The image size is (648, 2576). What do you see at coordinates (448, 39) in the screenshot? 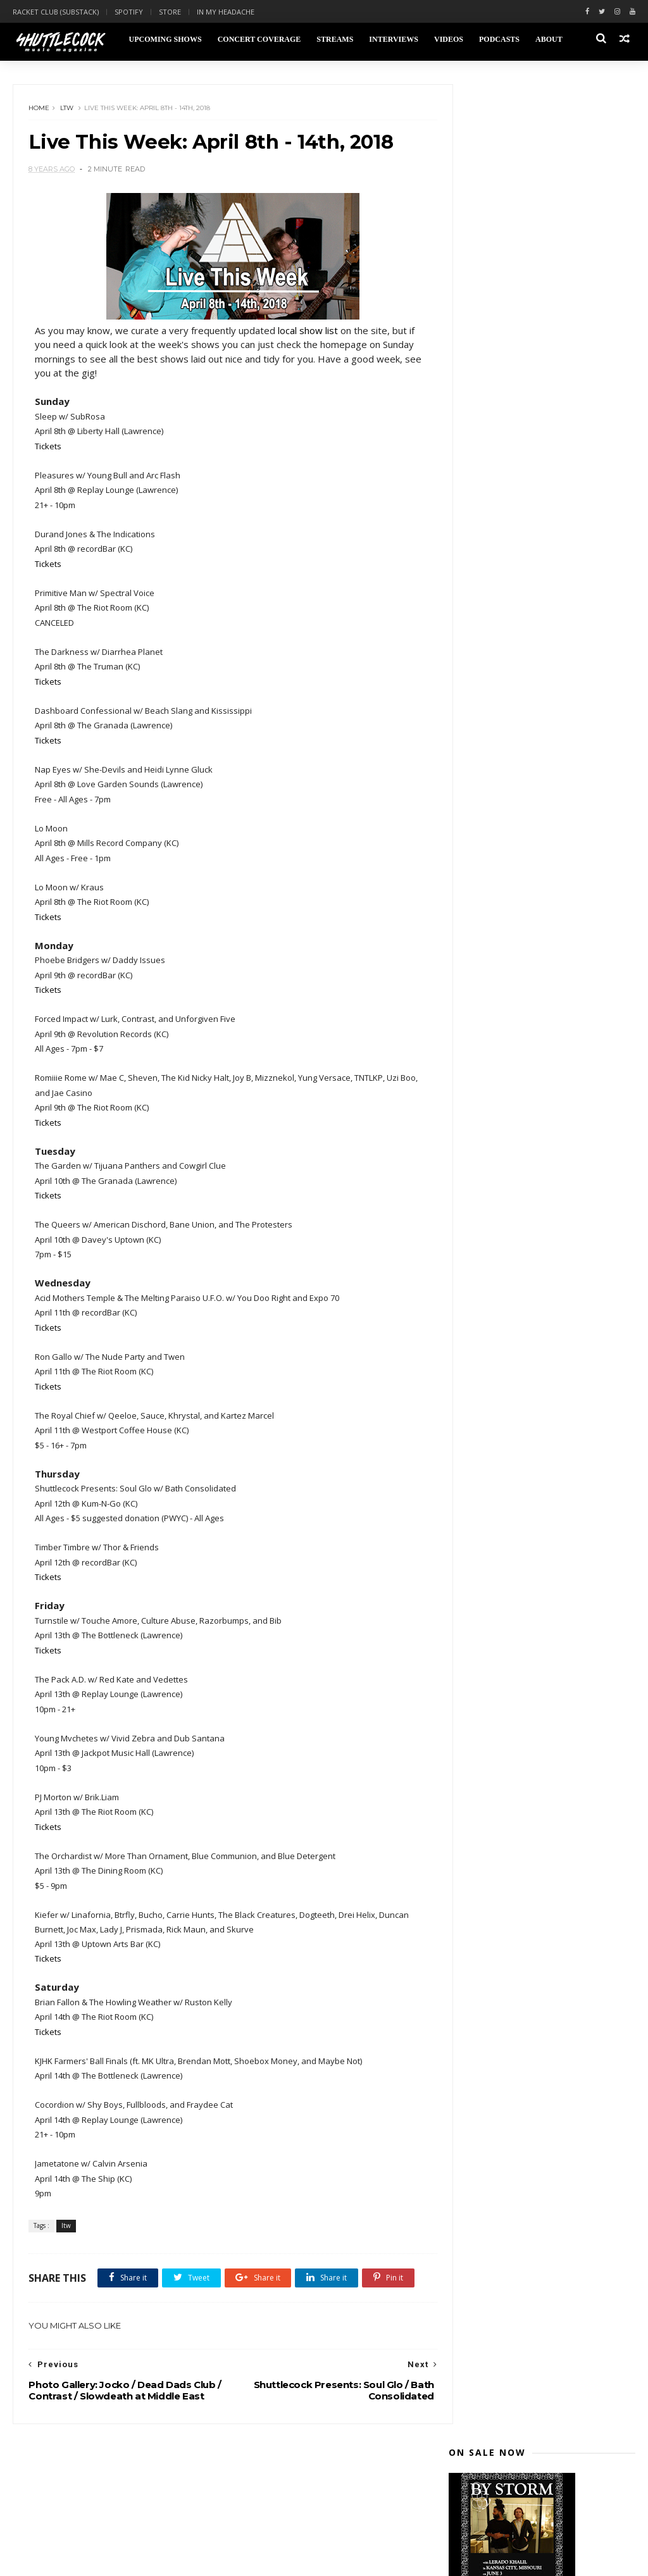
I see `Videos` at bounding box center [448, 39].